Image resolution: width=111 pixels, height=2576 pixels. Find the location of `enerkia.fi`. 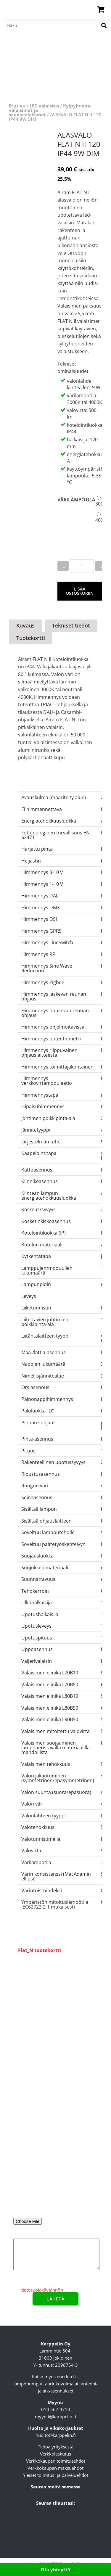

enerkia.fi is located at coordinates (66, 2376).